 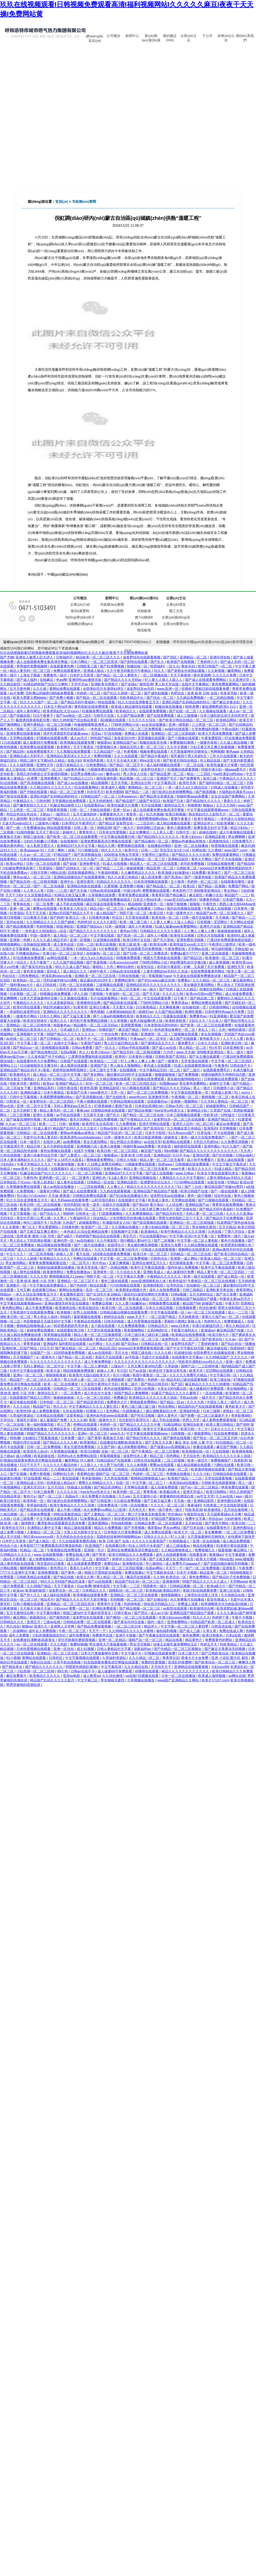 I want to click on 天堂资源在线观看, so click(x=195, y=1061).